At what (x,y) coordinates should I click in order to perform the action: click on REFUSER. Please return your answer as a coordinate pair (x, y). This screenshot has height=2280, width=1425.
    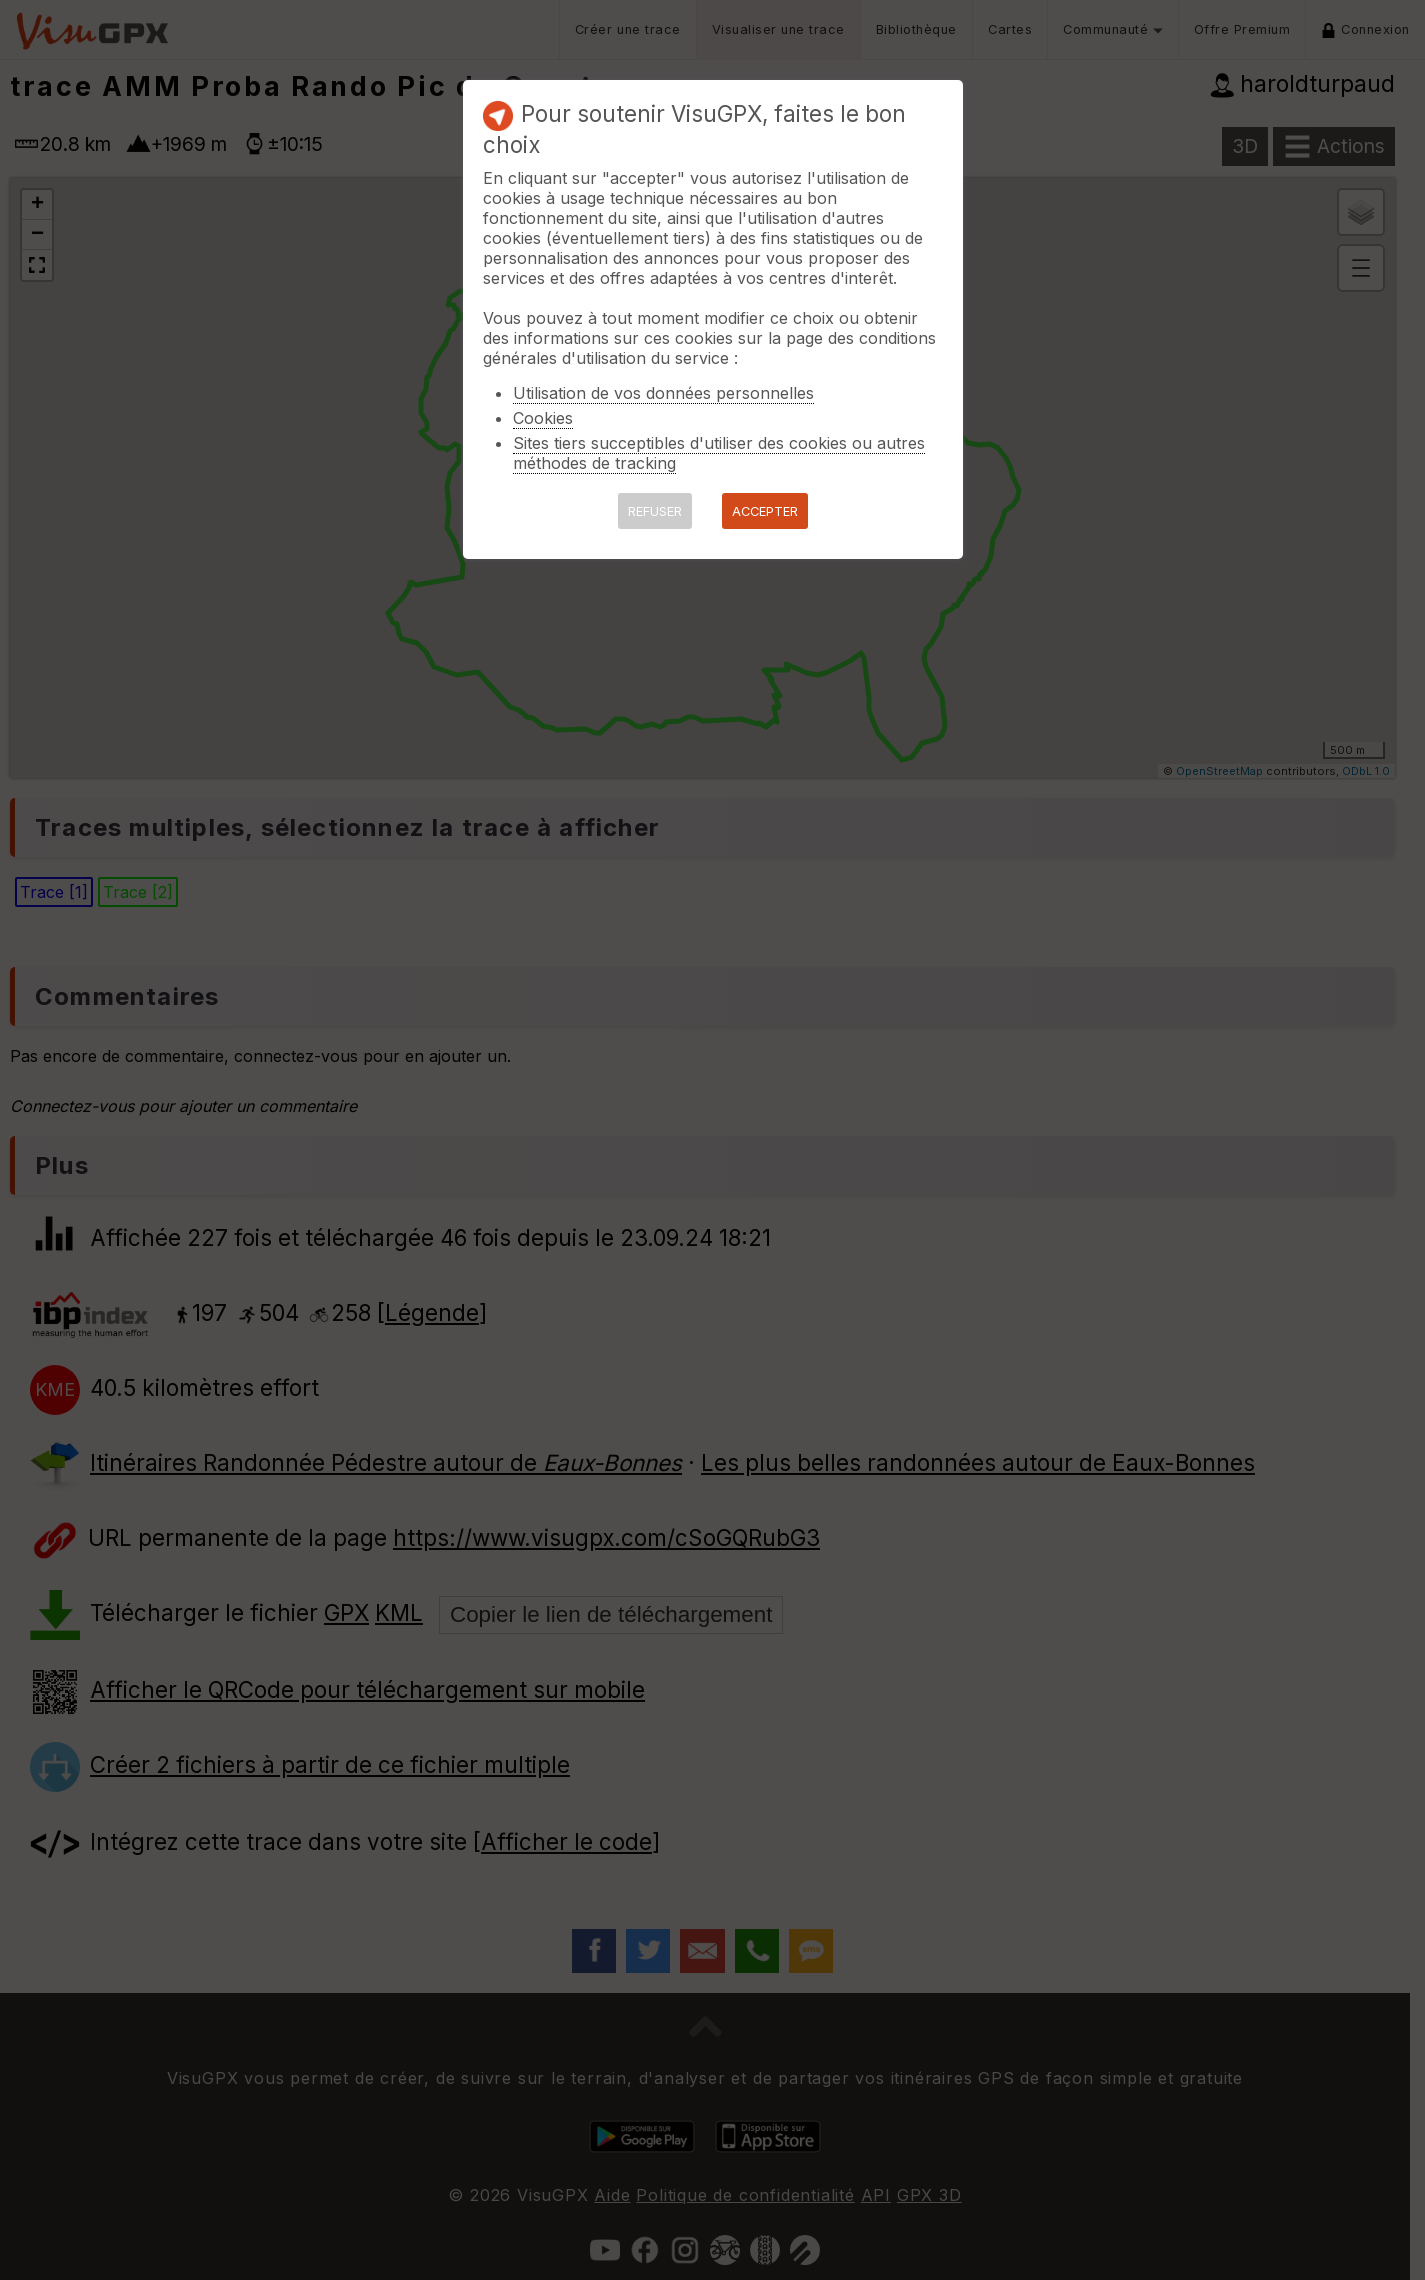
    Looking at the image, I should click on (655, 511).